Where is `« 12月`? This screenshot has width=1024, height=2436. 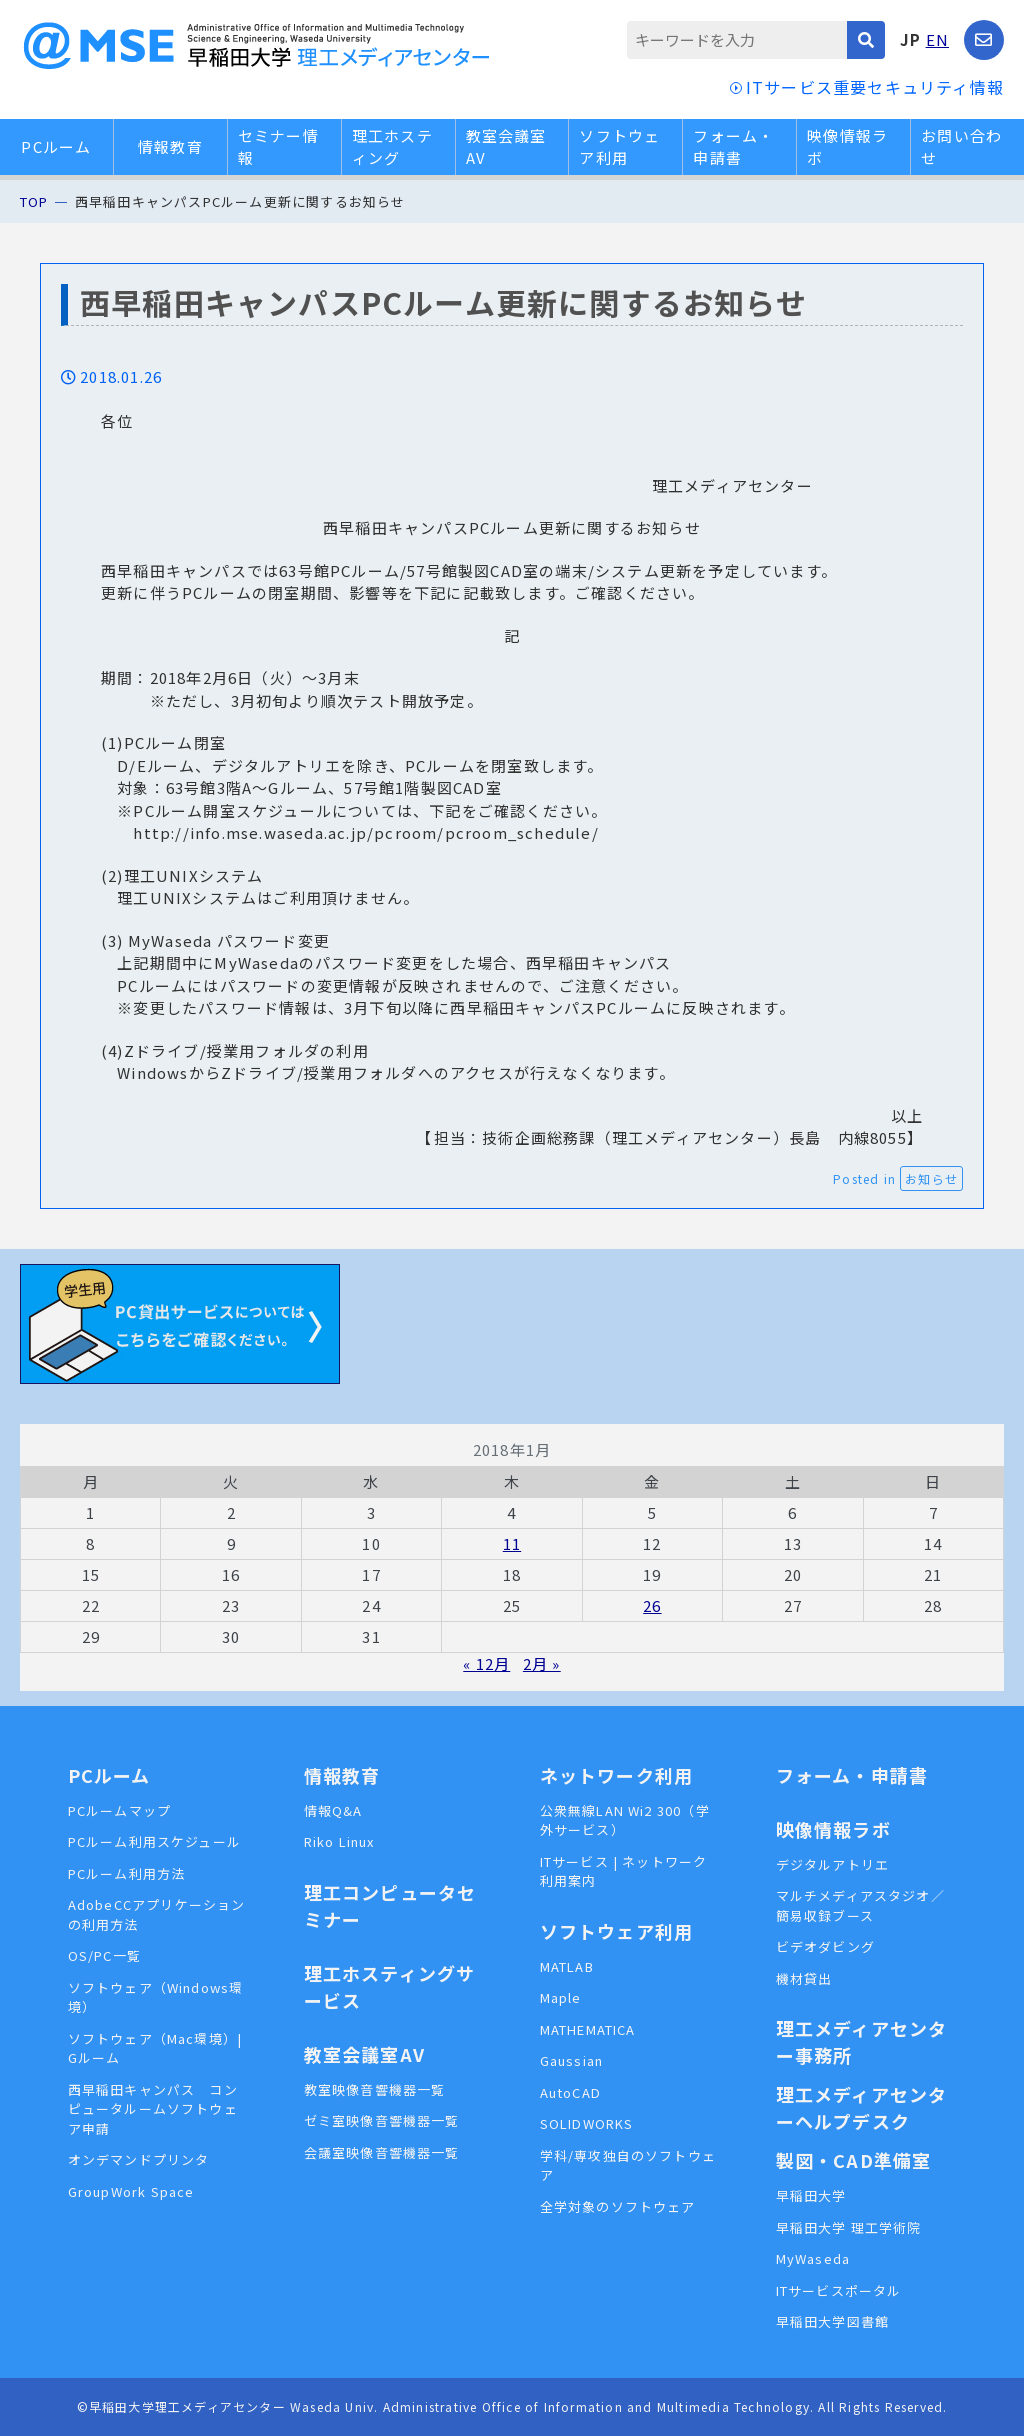 « 12月 is located at coordinates (486, 1663).